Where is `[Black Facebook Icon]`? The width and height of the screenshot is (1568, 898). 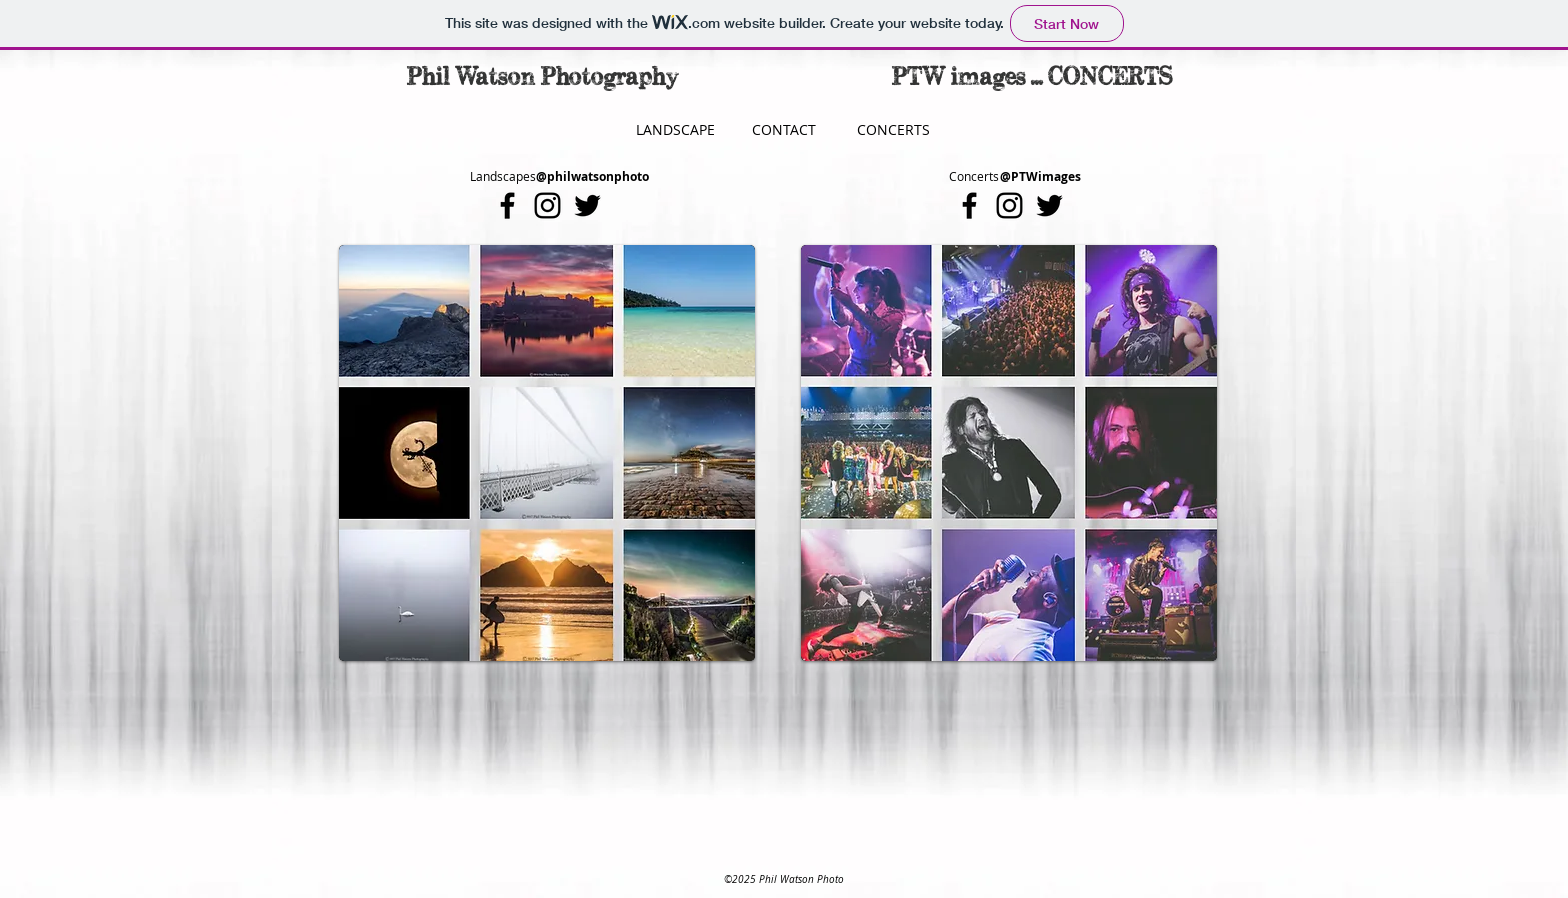
[Black Facebook Icon] is located at coordinates (507, 205).